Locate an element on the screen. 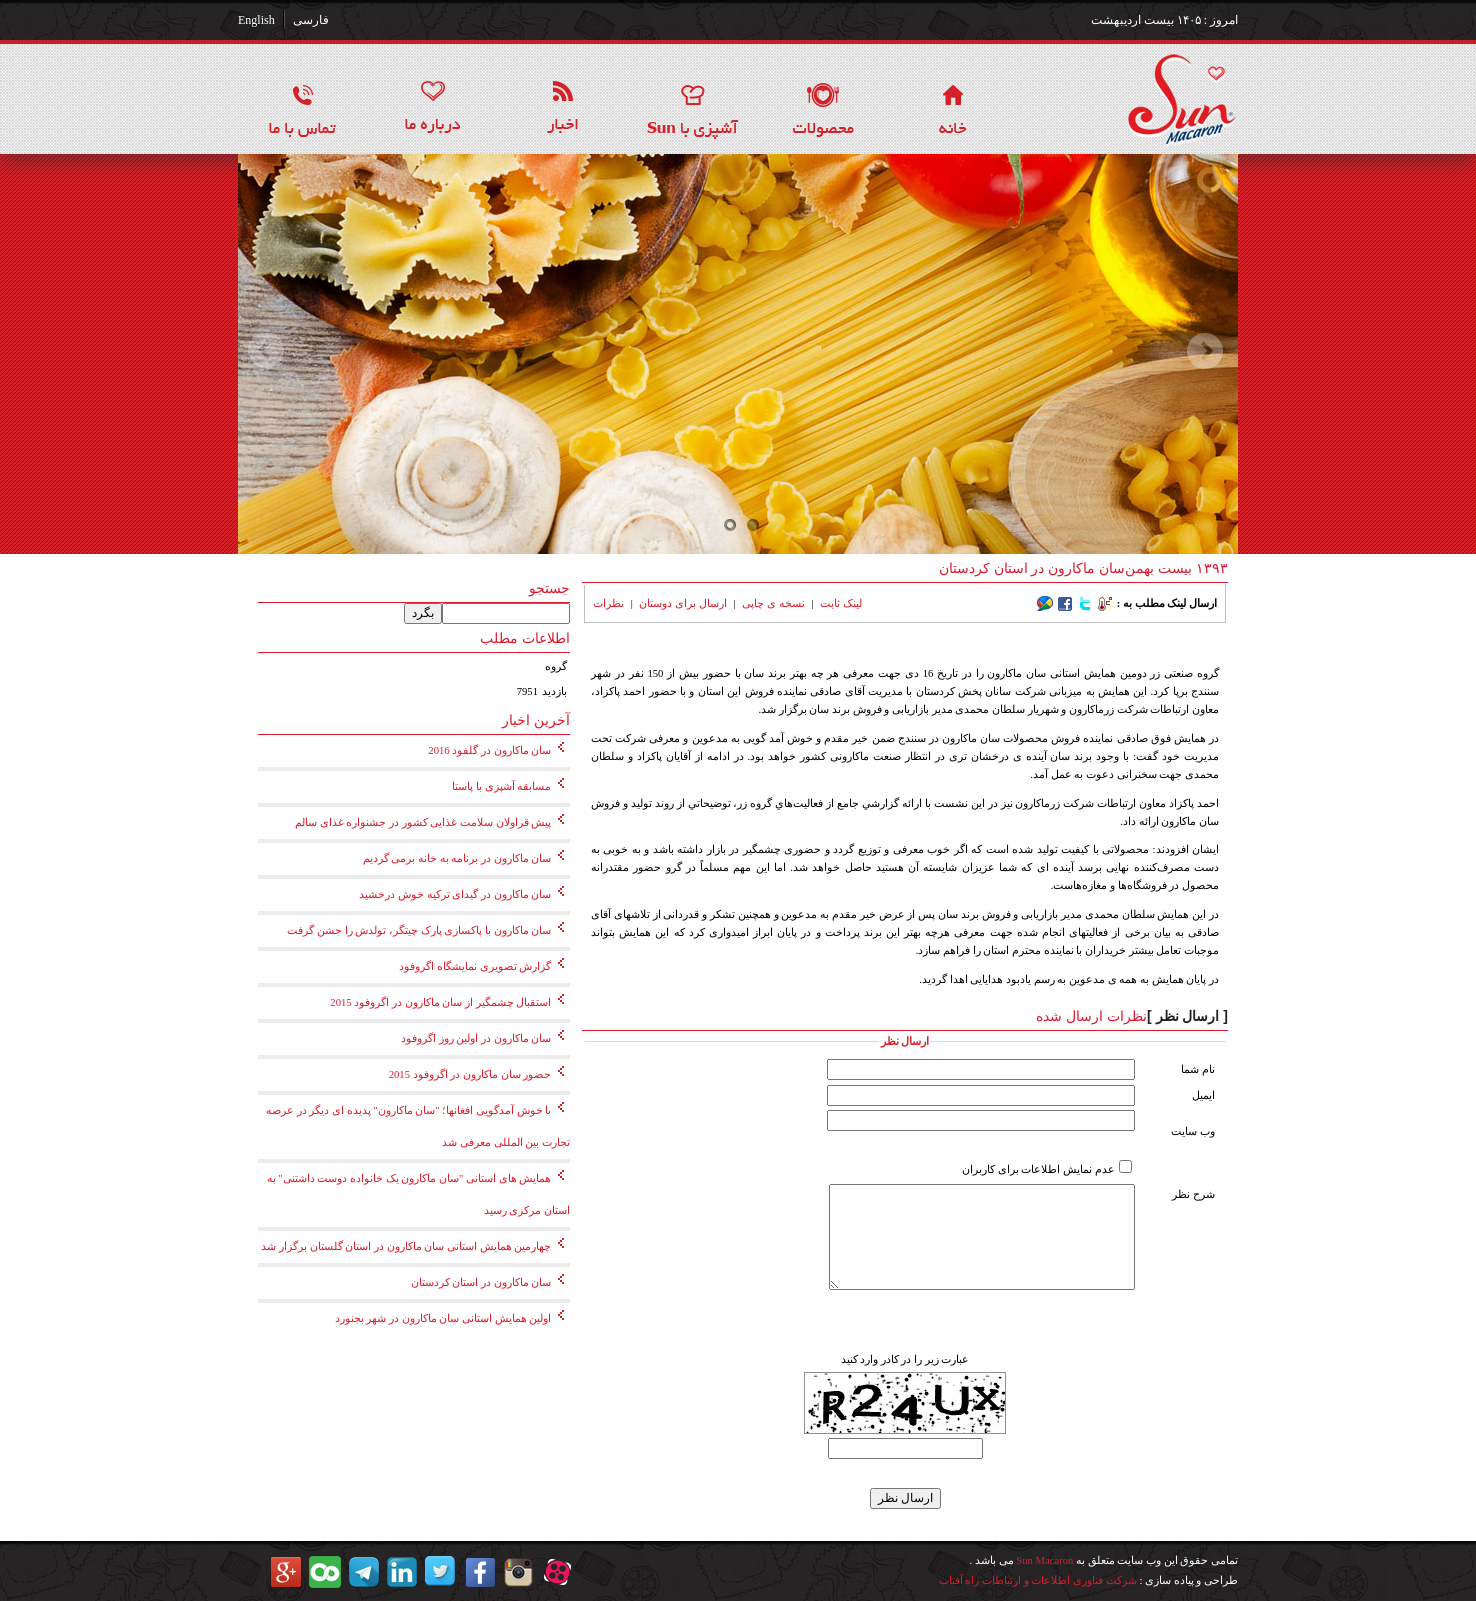  اولین همایش استانی سان ماکارون در شهر بجنورد is located at coordinates (443, 1318).